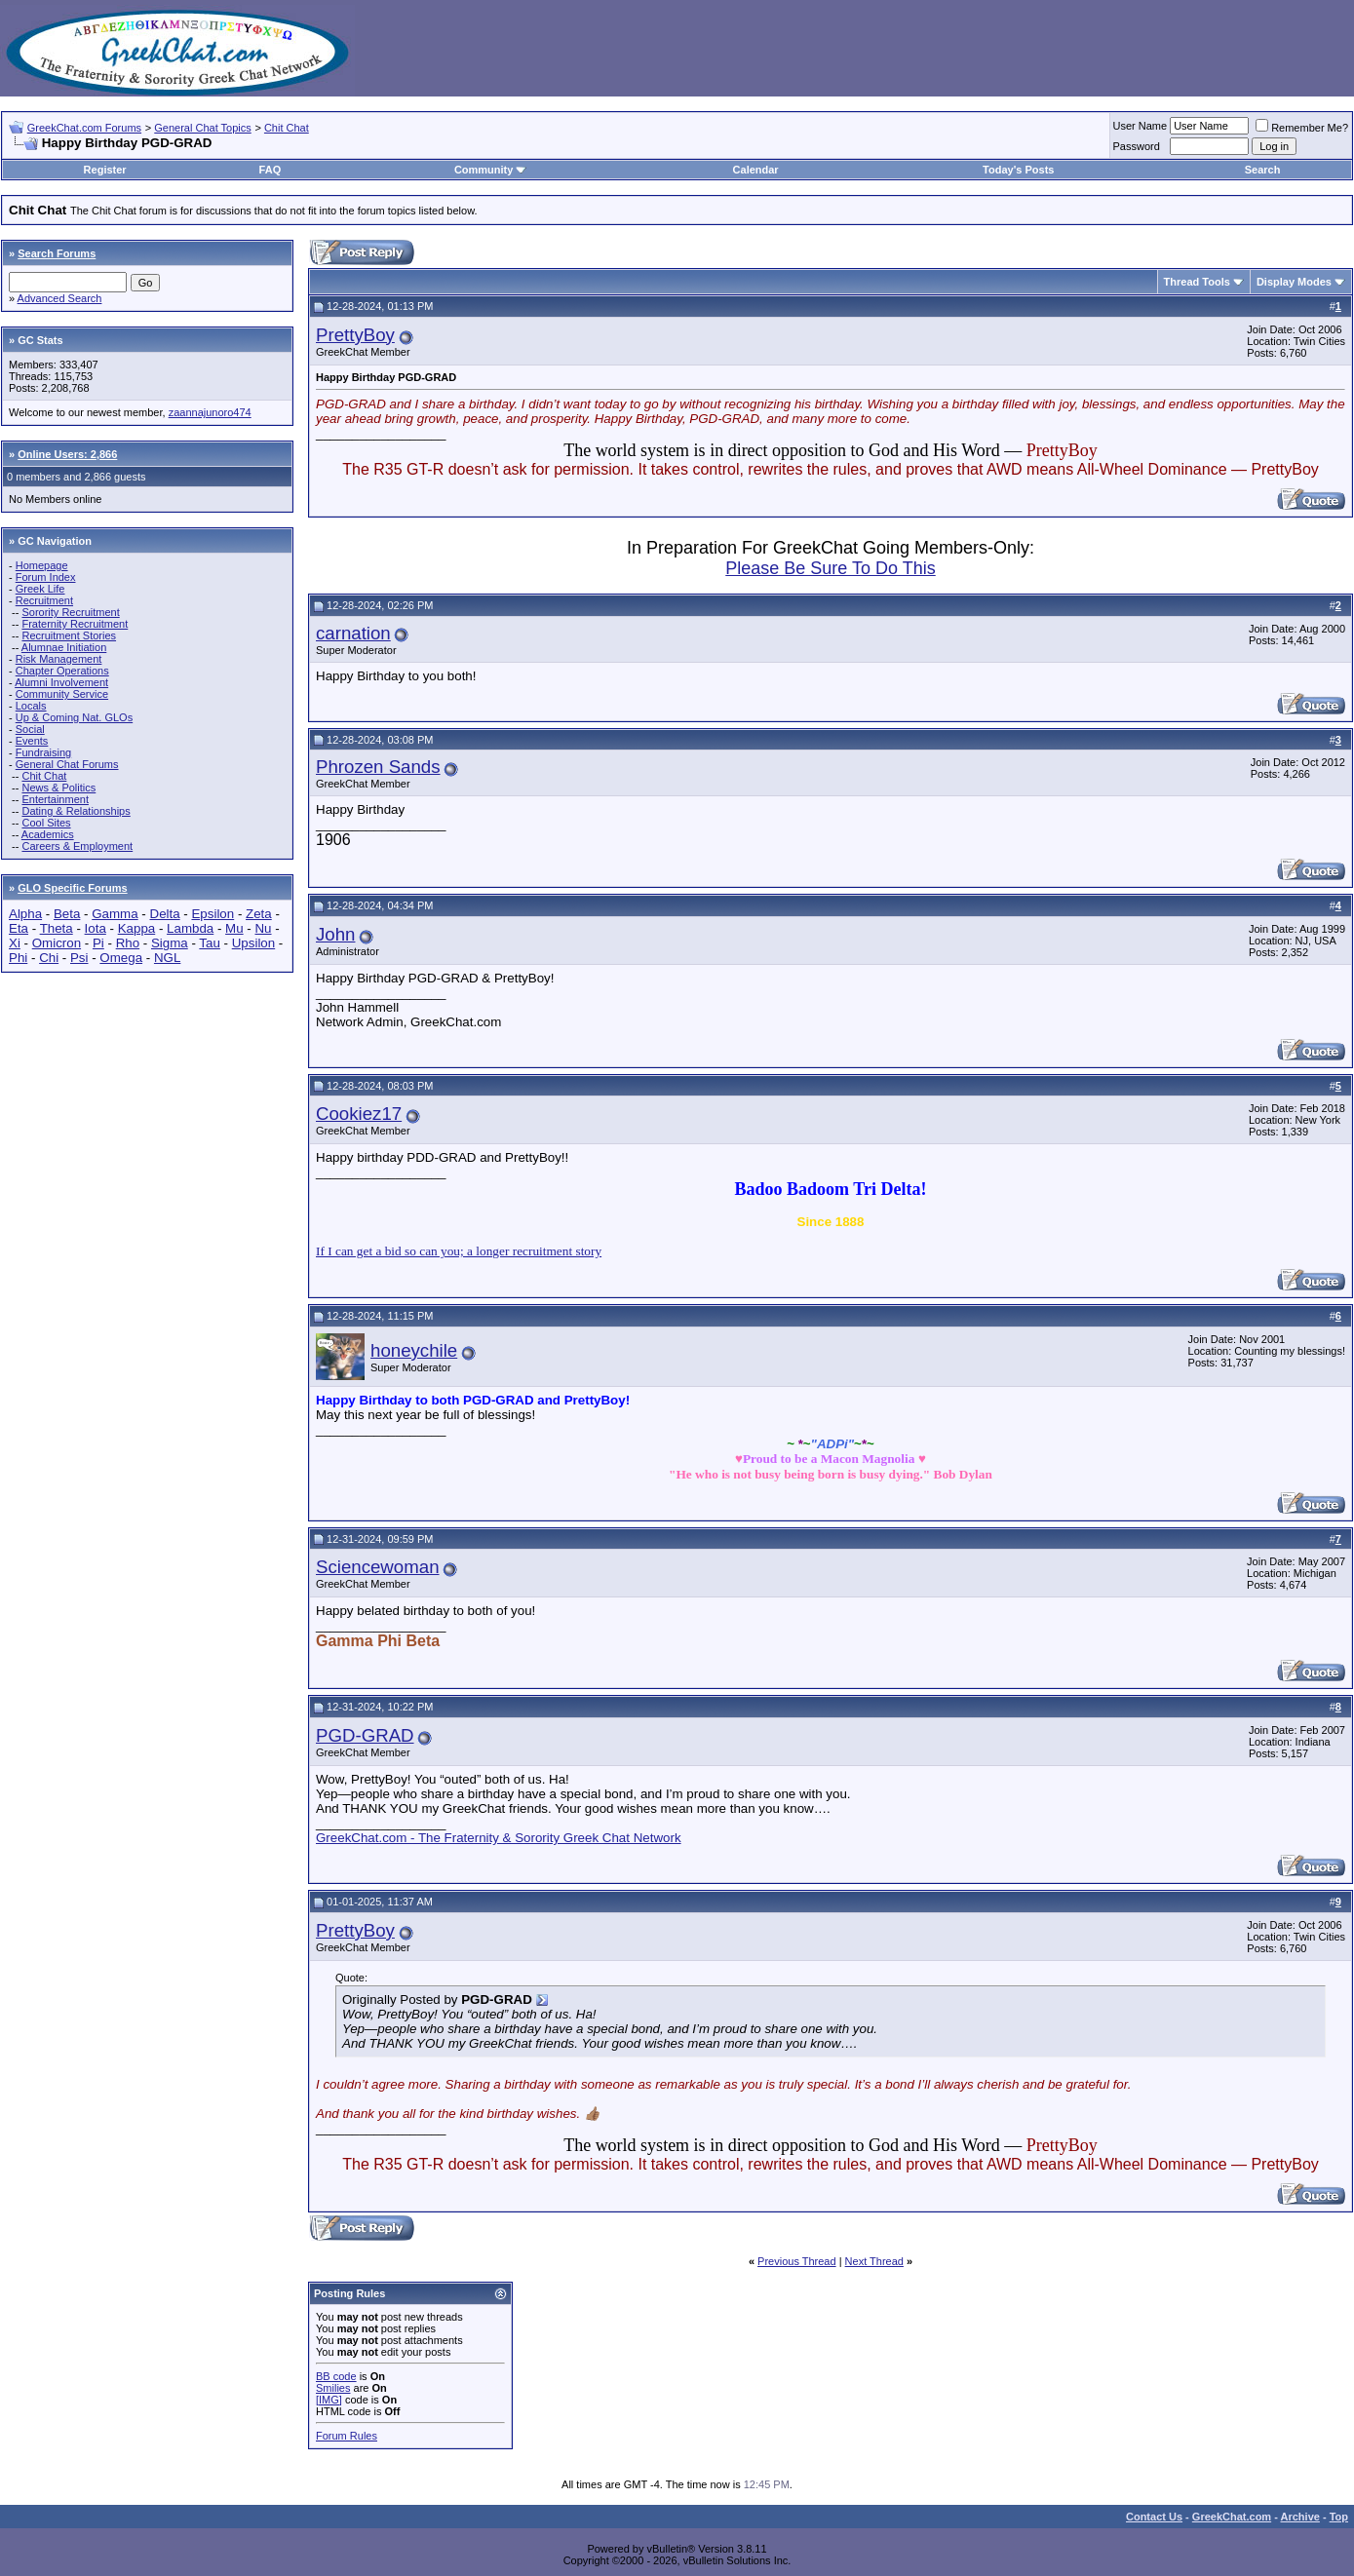 The height and width of the screenshot is (2576, 1354). I want to click on Gamma, so click(114, 913).